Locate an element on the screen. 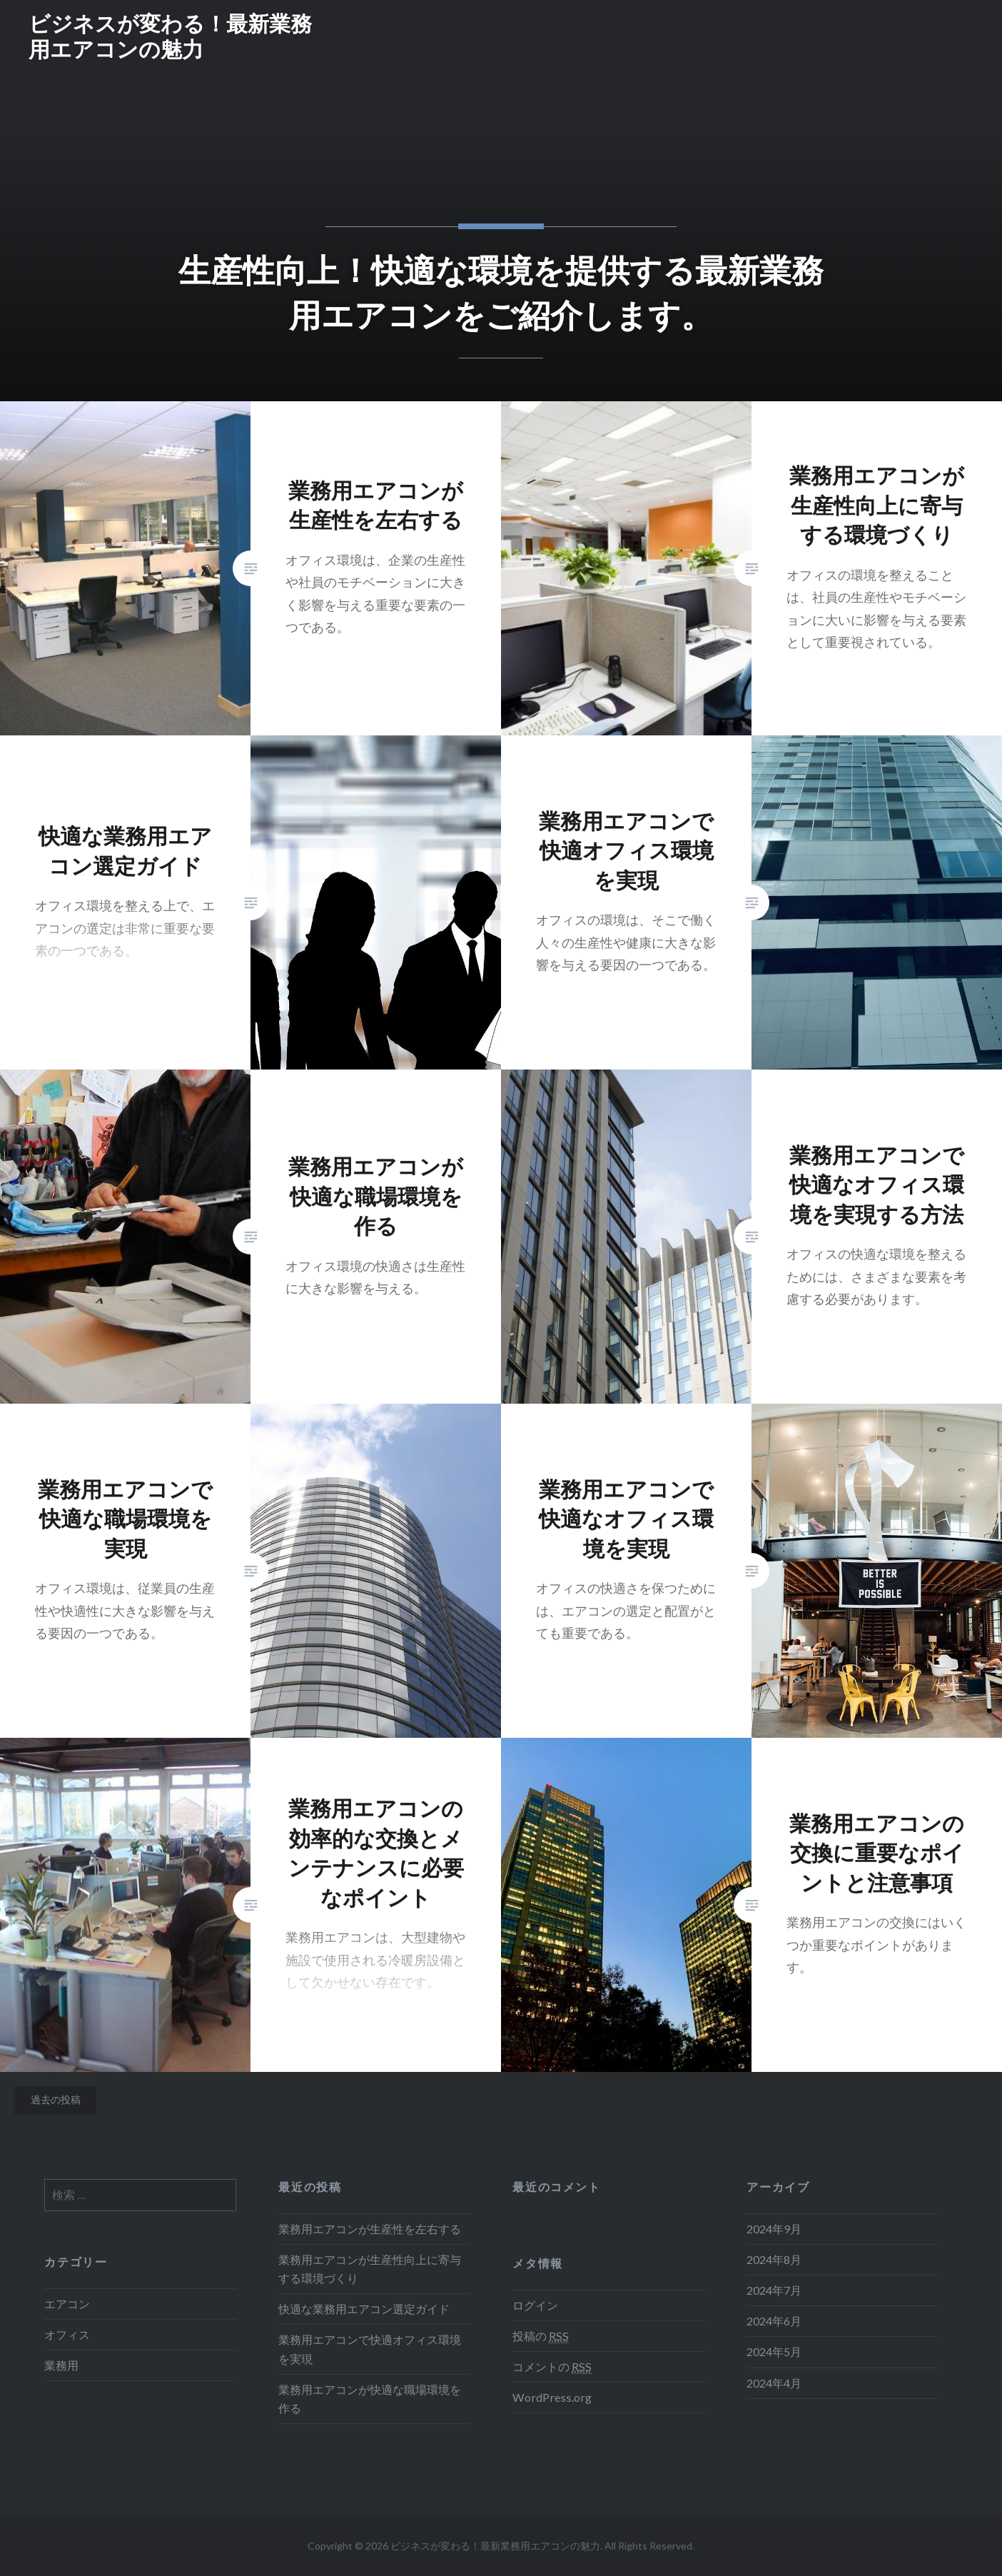  業務用エアコンが生産性向上に寄与する環境づくり is located at coordinates (369, 2269).